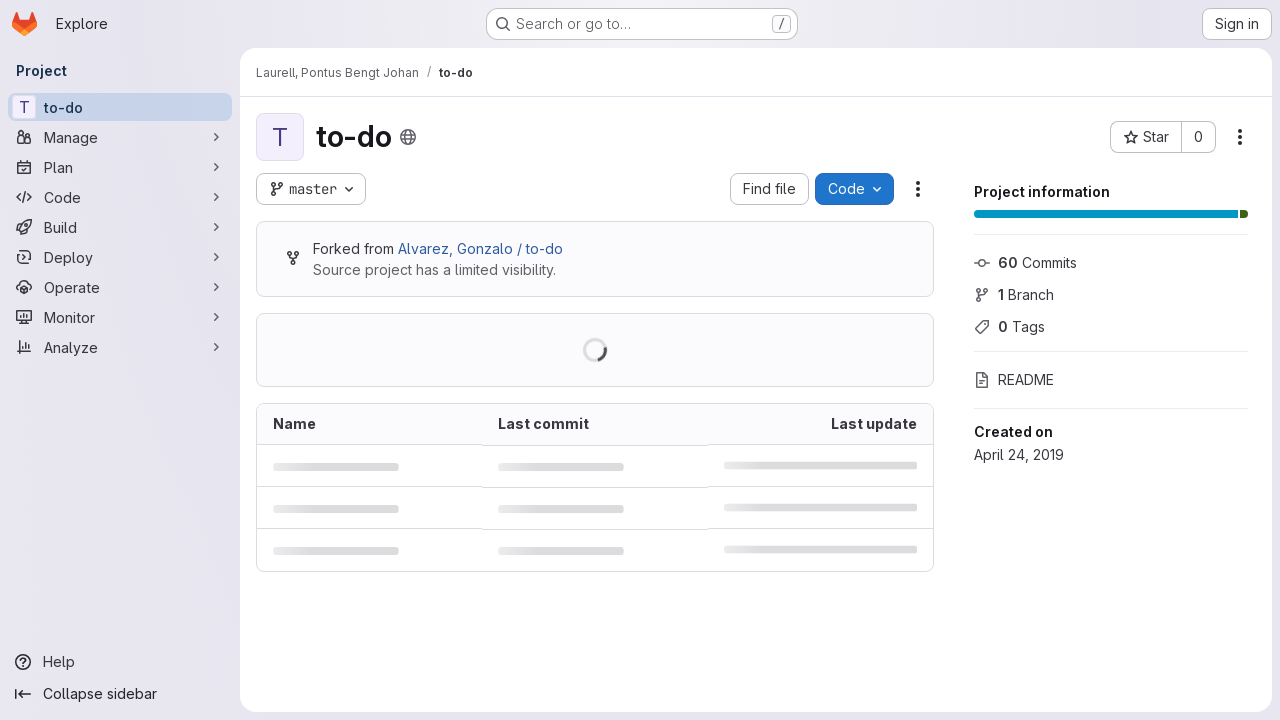 The height and width of the screenshot is (720, 1280). Describe the element at coordinates (120, 227) in the screenshot. I see `[Build]` at that location.